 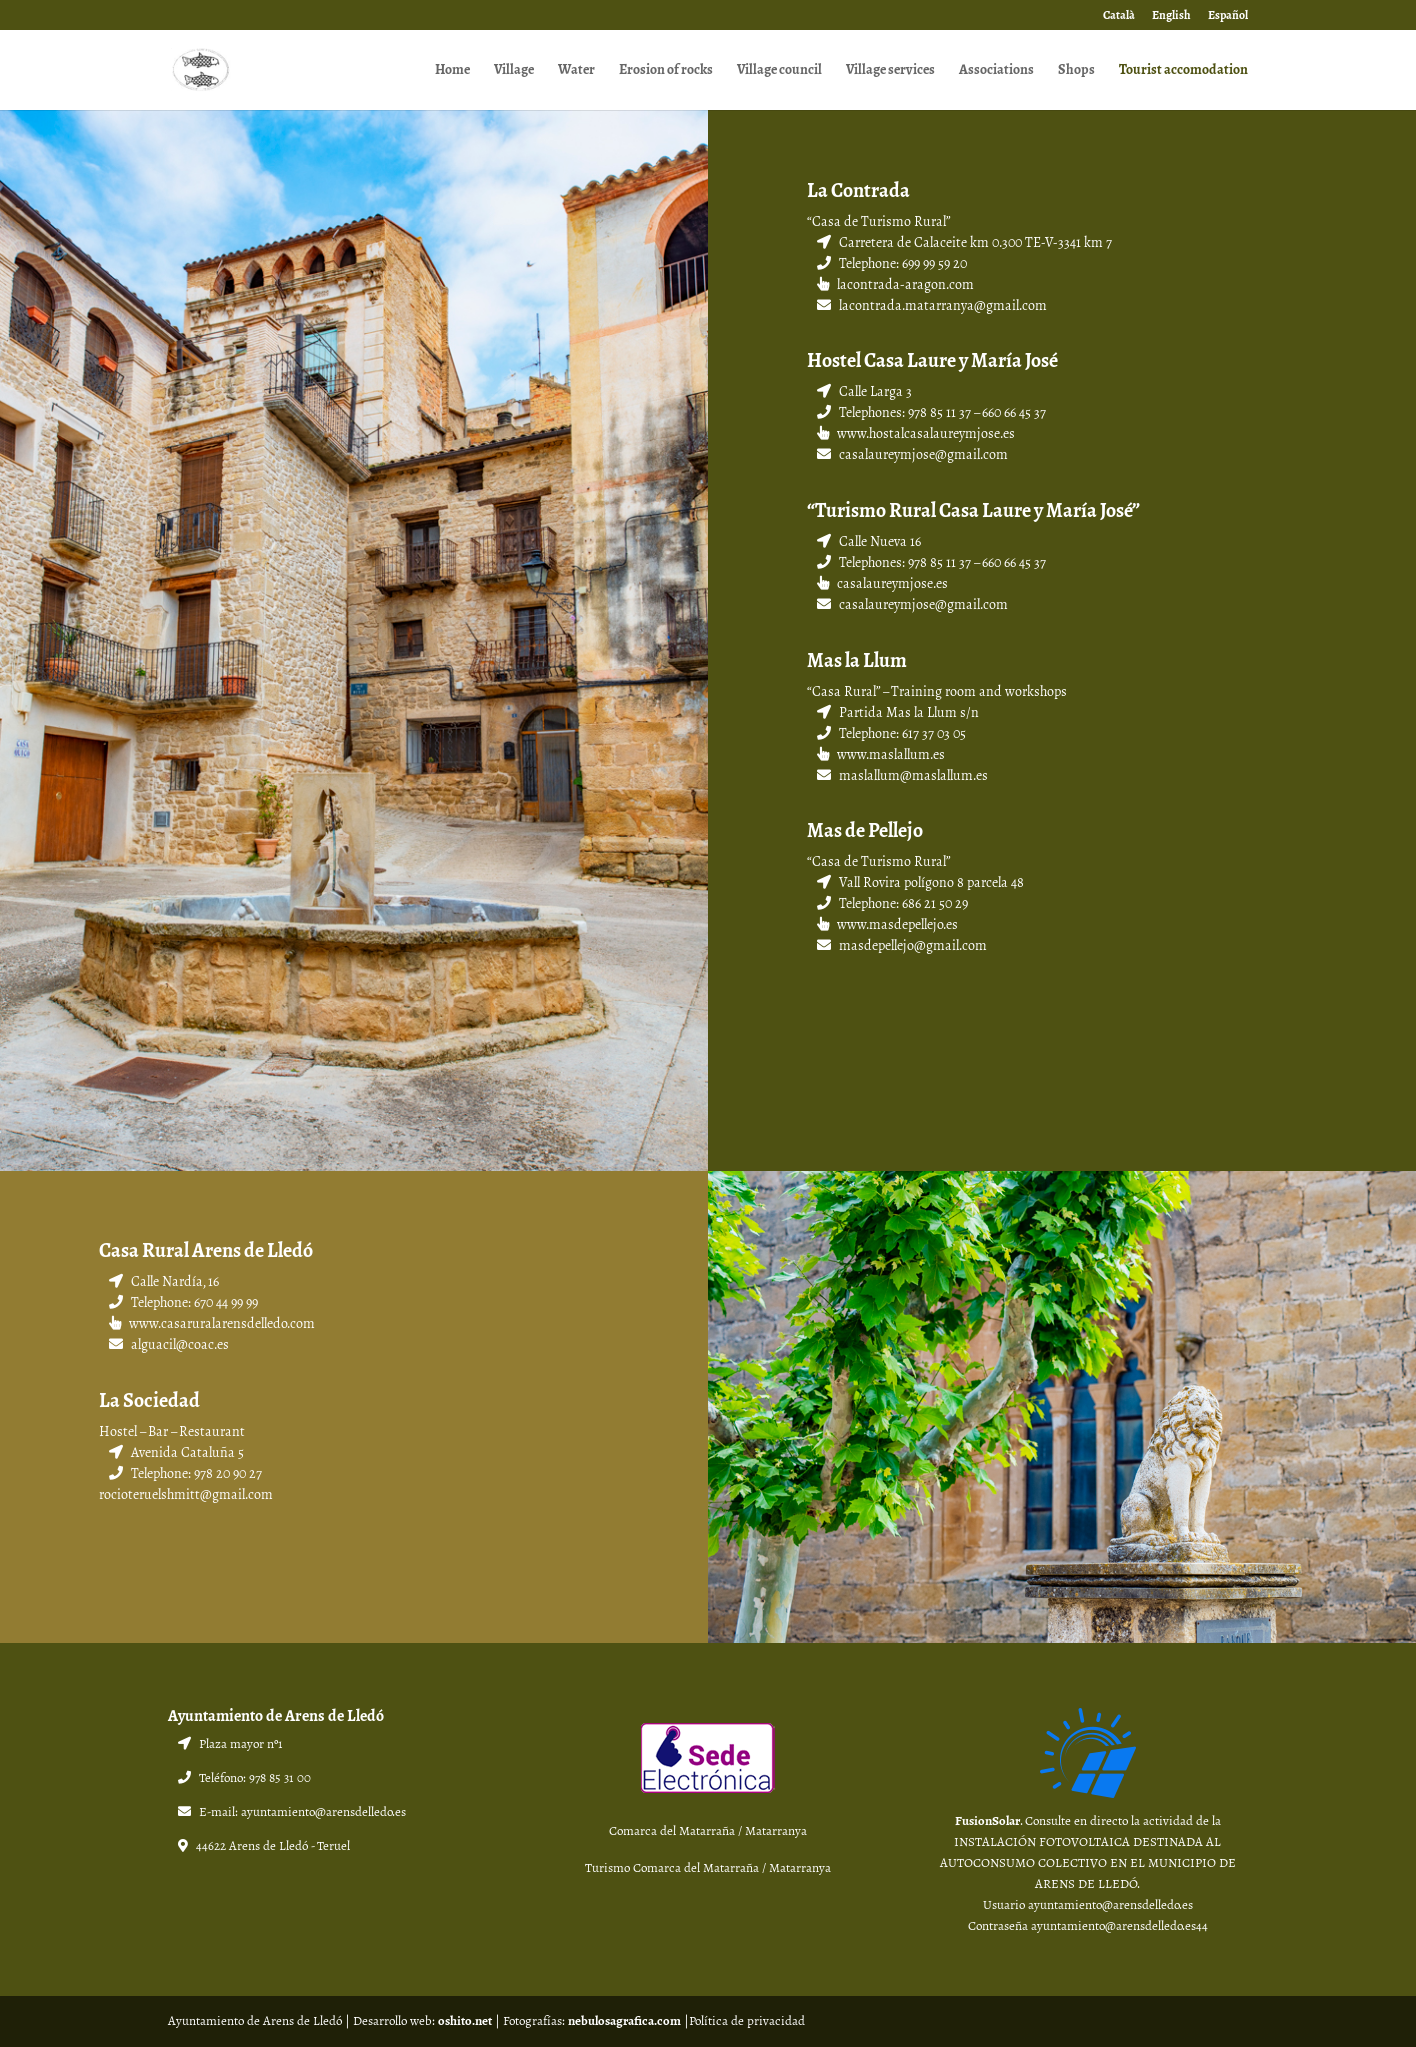 What do you see at coordinates (779, 71) in the screenshot?
I see `Village council` at bounding box center [779, 71].